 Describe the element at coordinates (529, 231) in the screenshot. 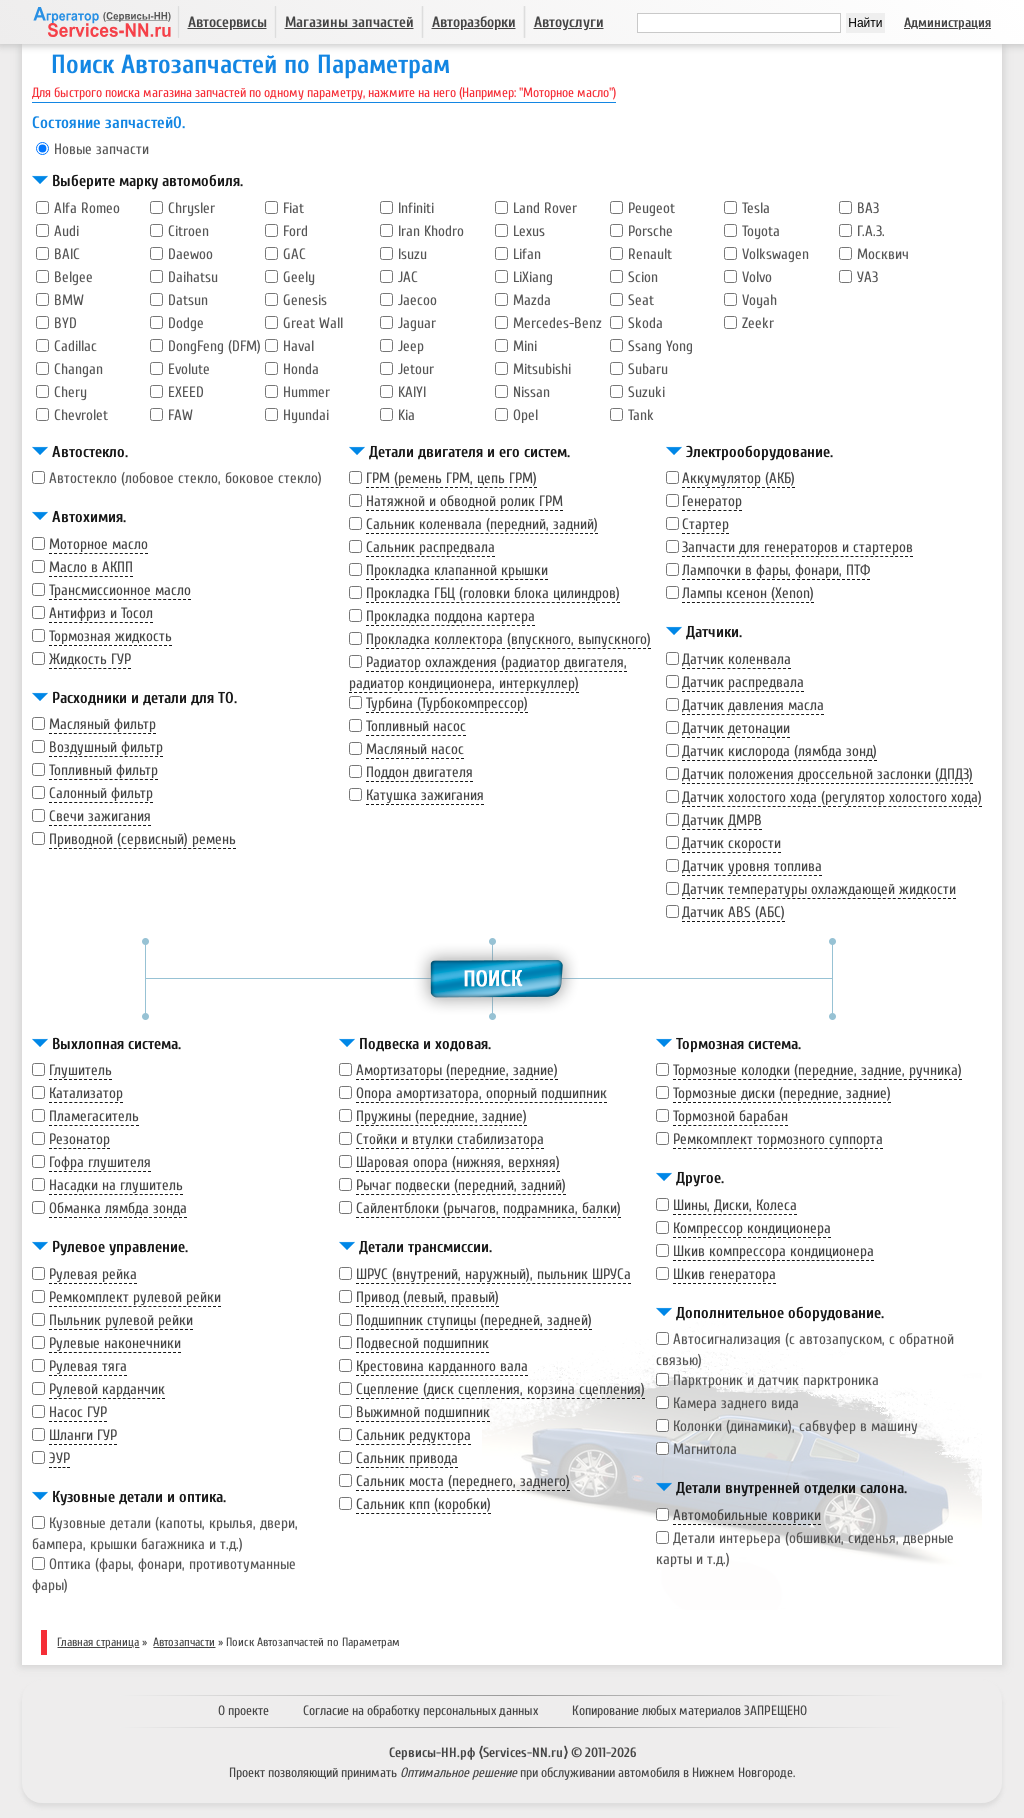

I see `Lexus` at that location.